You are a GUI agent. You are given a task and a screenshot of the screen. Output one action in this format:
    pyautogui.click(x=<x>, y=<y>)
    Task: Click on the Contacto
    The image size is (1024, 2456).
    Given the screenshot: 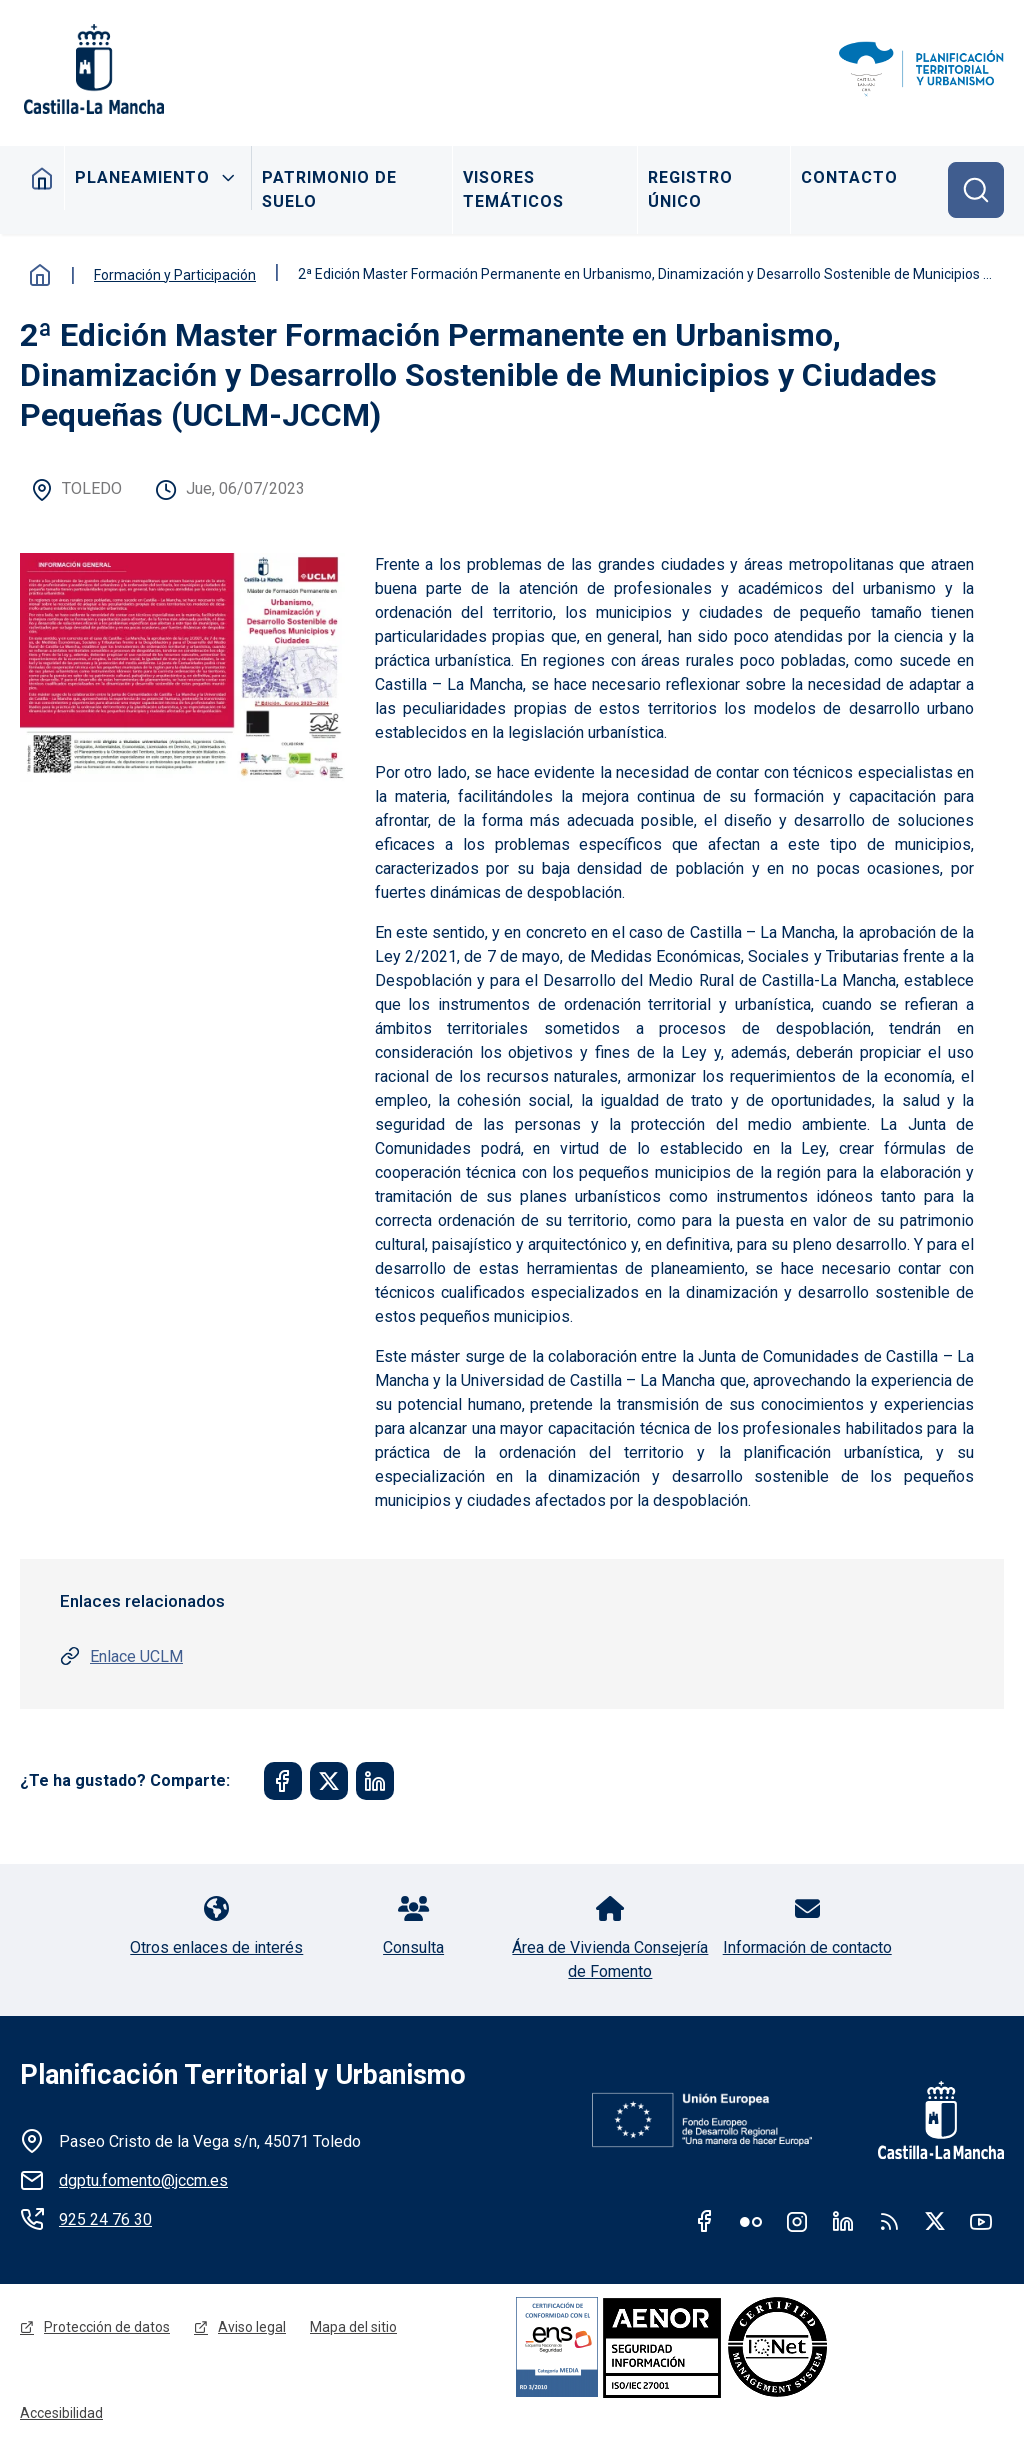 What is the action you would take?
    pyautogui.click(x=849, y=177)
    